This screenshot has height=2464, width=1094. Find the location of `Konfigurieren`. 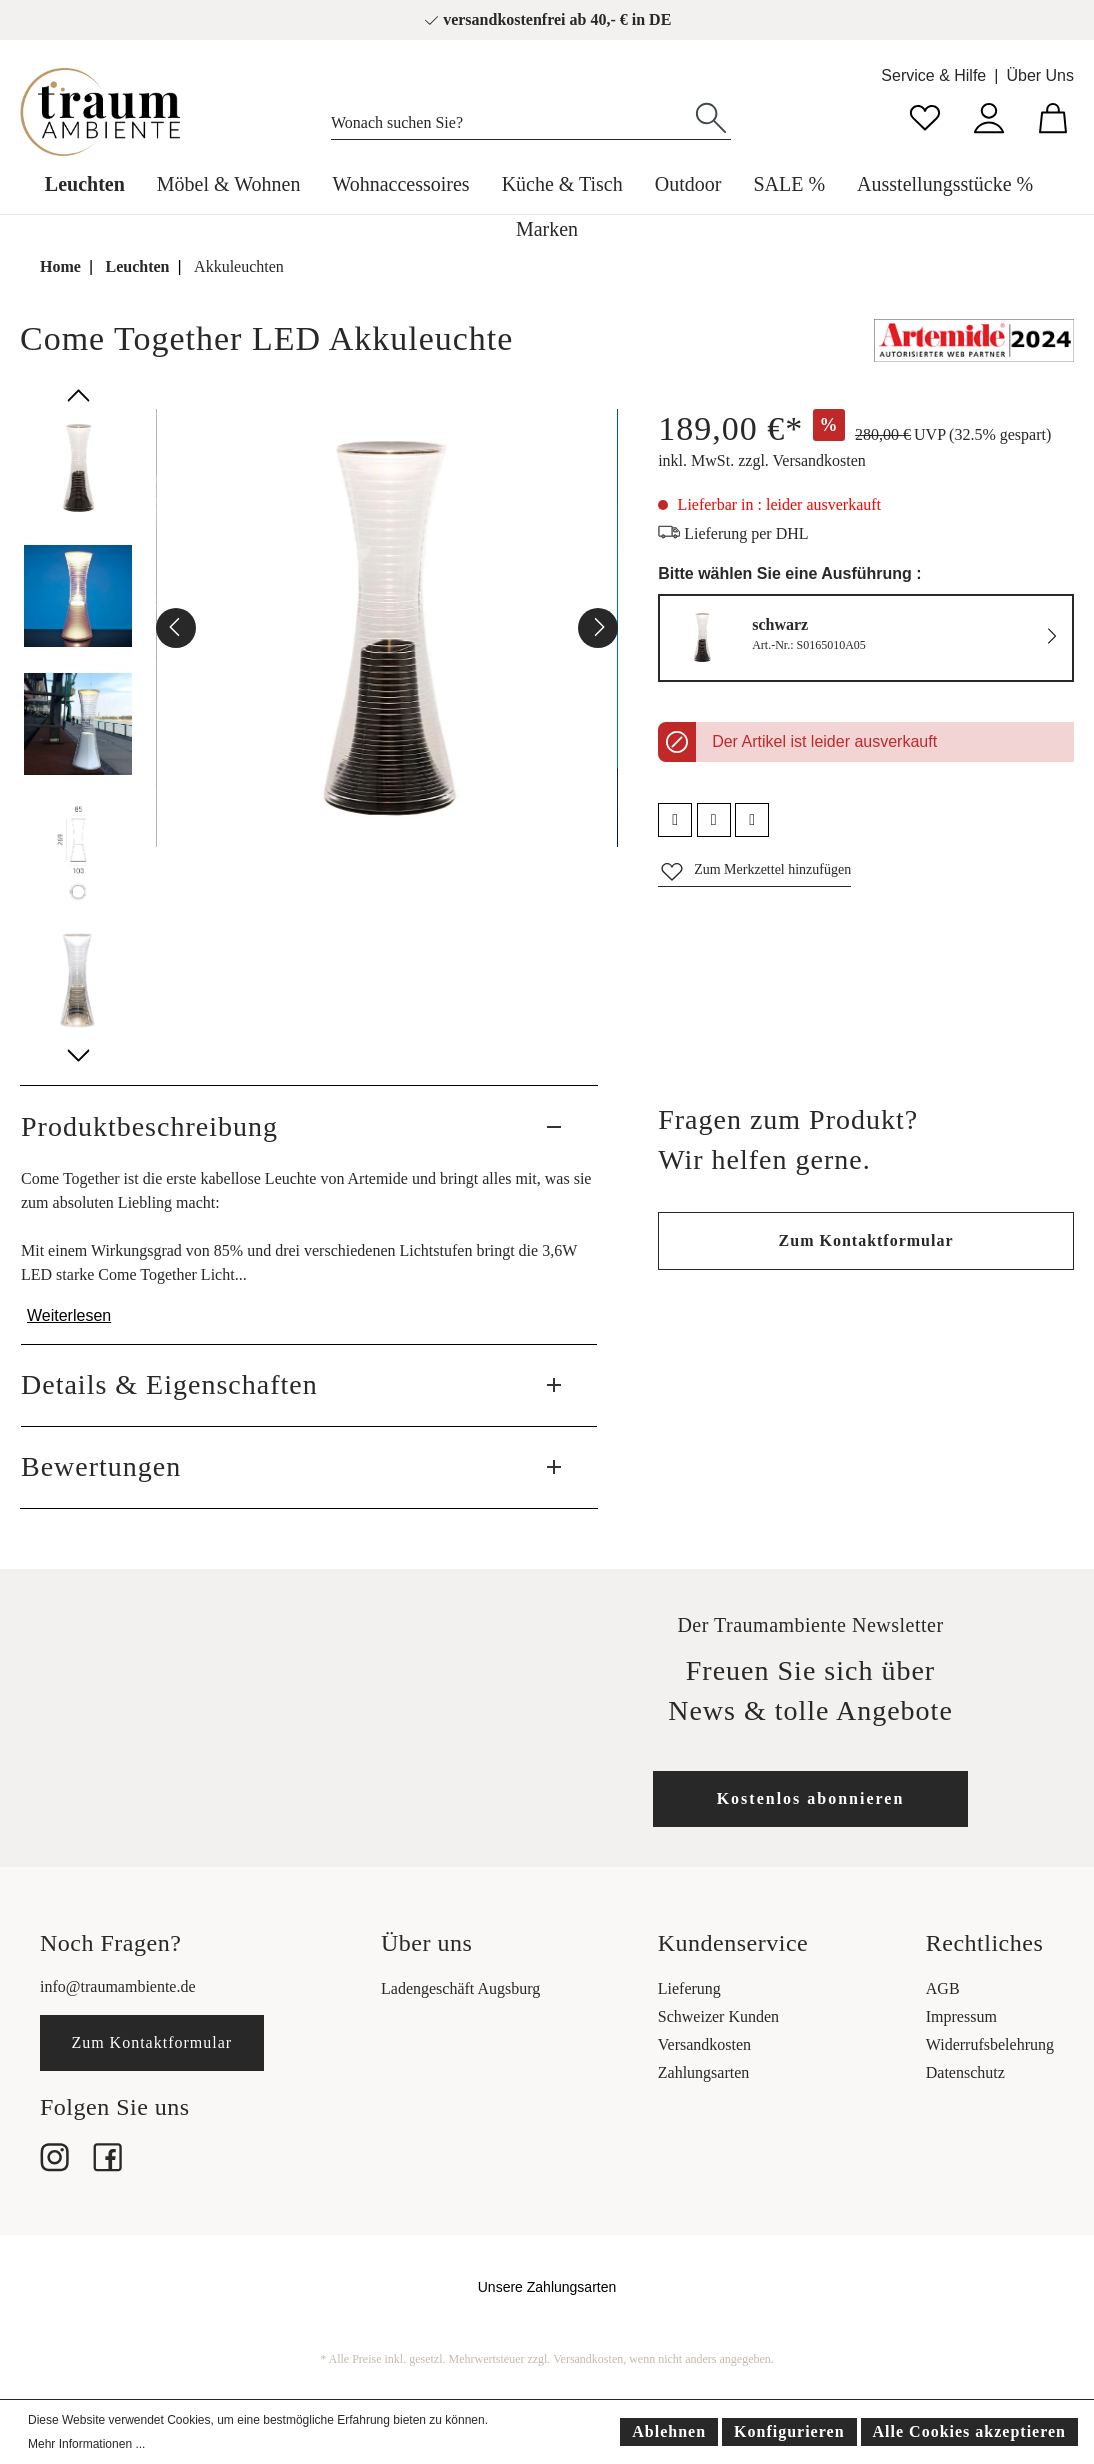

Konfigurieren is located at coordinates (789, 2431).